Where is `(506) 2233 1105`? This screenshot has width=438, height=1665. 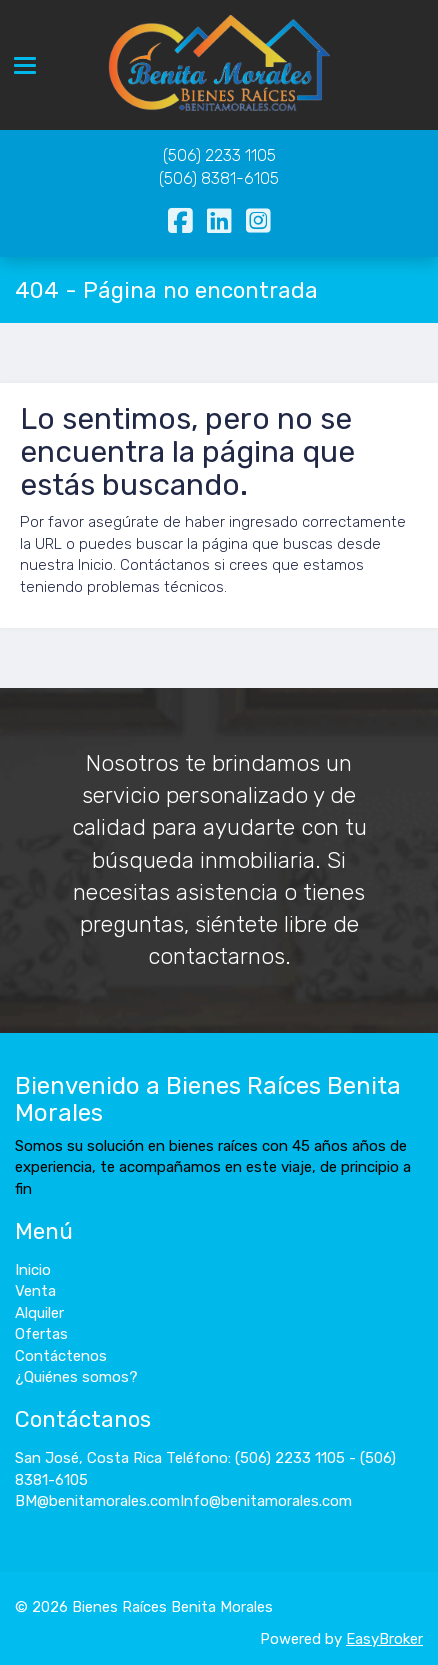
(506) 2233 1105 is located at coordinates (219, 155).